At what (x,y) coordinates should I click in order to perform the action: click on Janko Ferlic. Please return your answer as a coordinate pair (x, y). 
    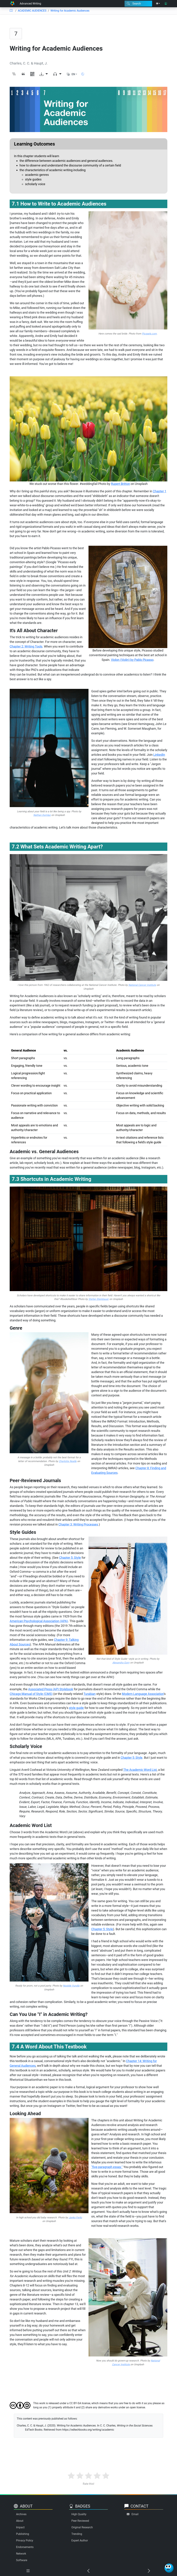
    Looking at the image, I should click on (75, 2217).